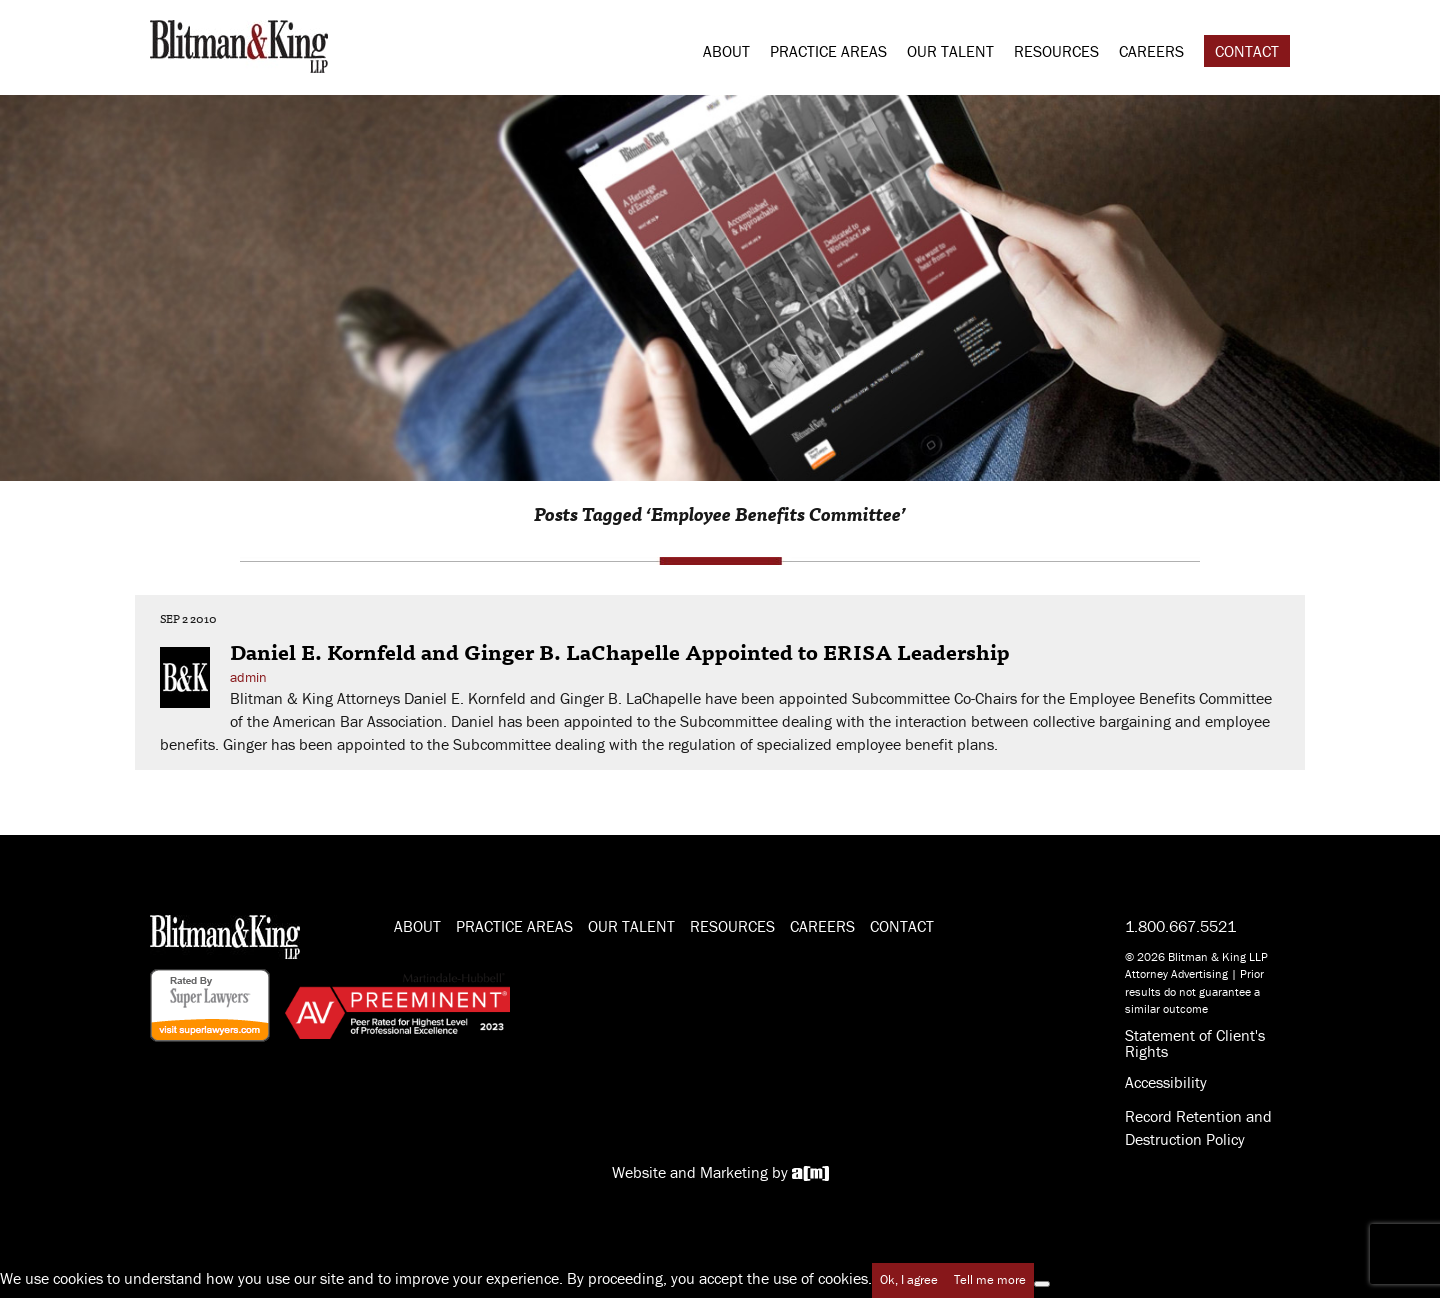  What do you see at coordinates (1247, 51) in the screenshot?
I see `Contact` at bounding box center [1247, 51].